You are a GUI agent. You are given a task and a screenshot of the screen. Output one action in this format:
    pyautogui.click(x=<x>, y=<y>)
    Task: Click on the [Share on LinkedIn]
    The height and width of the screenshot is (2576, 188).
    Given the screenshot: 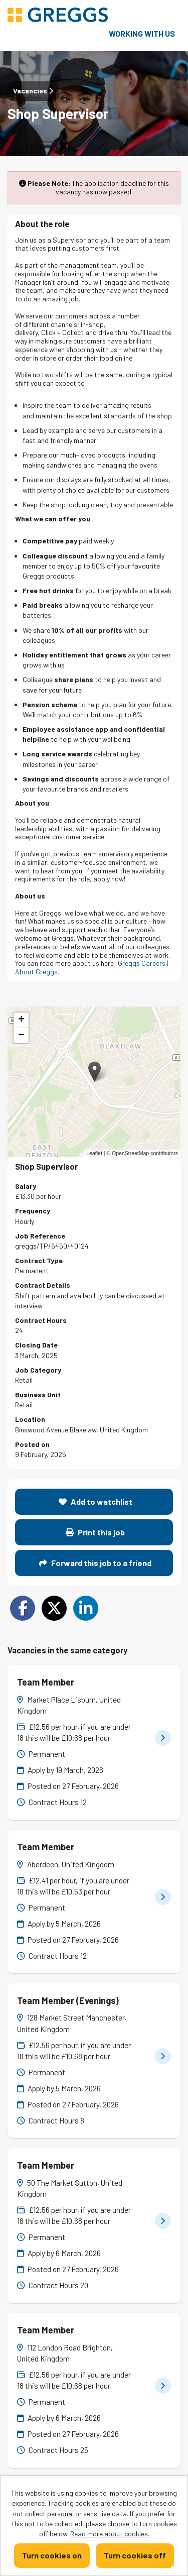 What is the action you would take?
    pyautogui.click(x=85, y=1608)
    